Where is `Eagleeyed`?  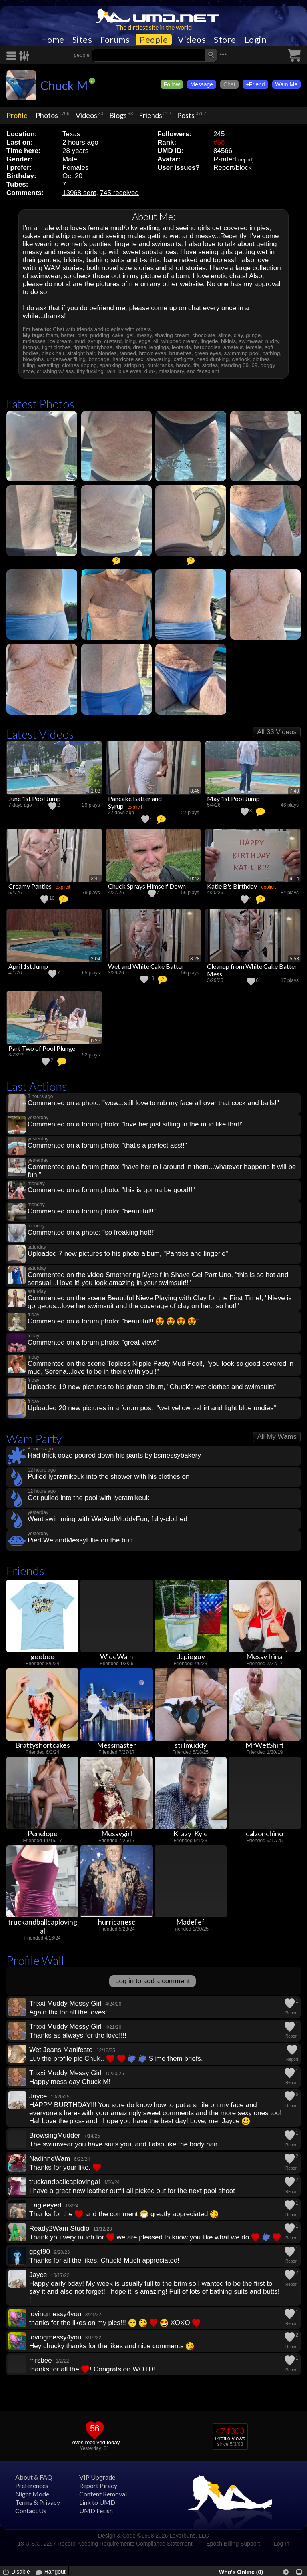 Eagleeyed is located at coordinates (45, 2205).